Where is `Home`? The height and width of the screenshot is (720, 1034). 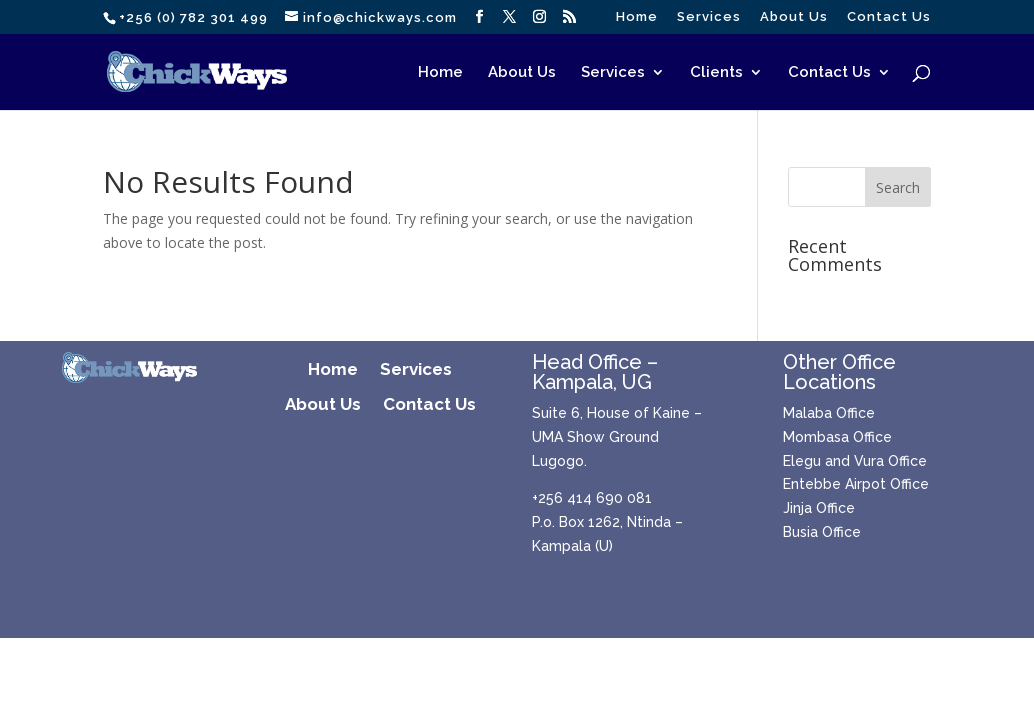 Home is located at coordinates (637, 17).